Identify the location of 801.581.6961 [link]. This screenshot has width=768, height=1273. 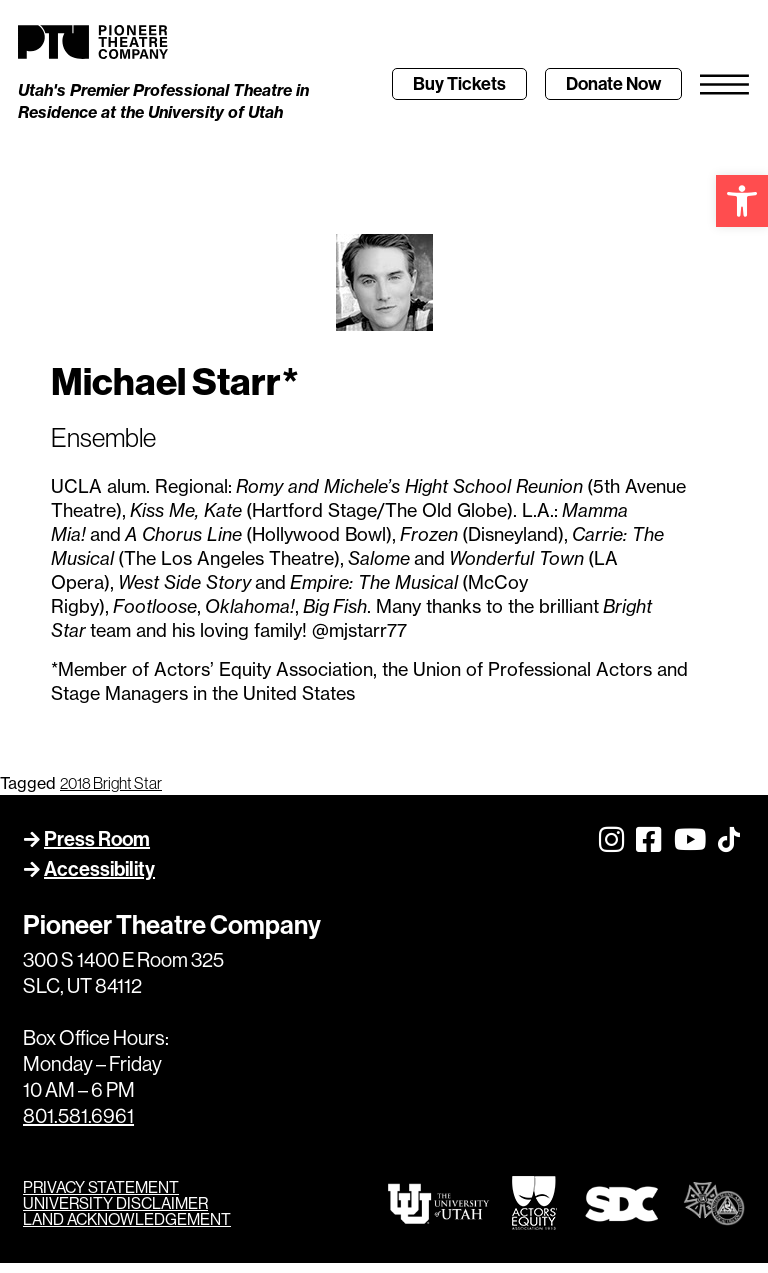
(78, 1125).